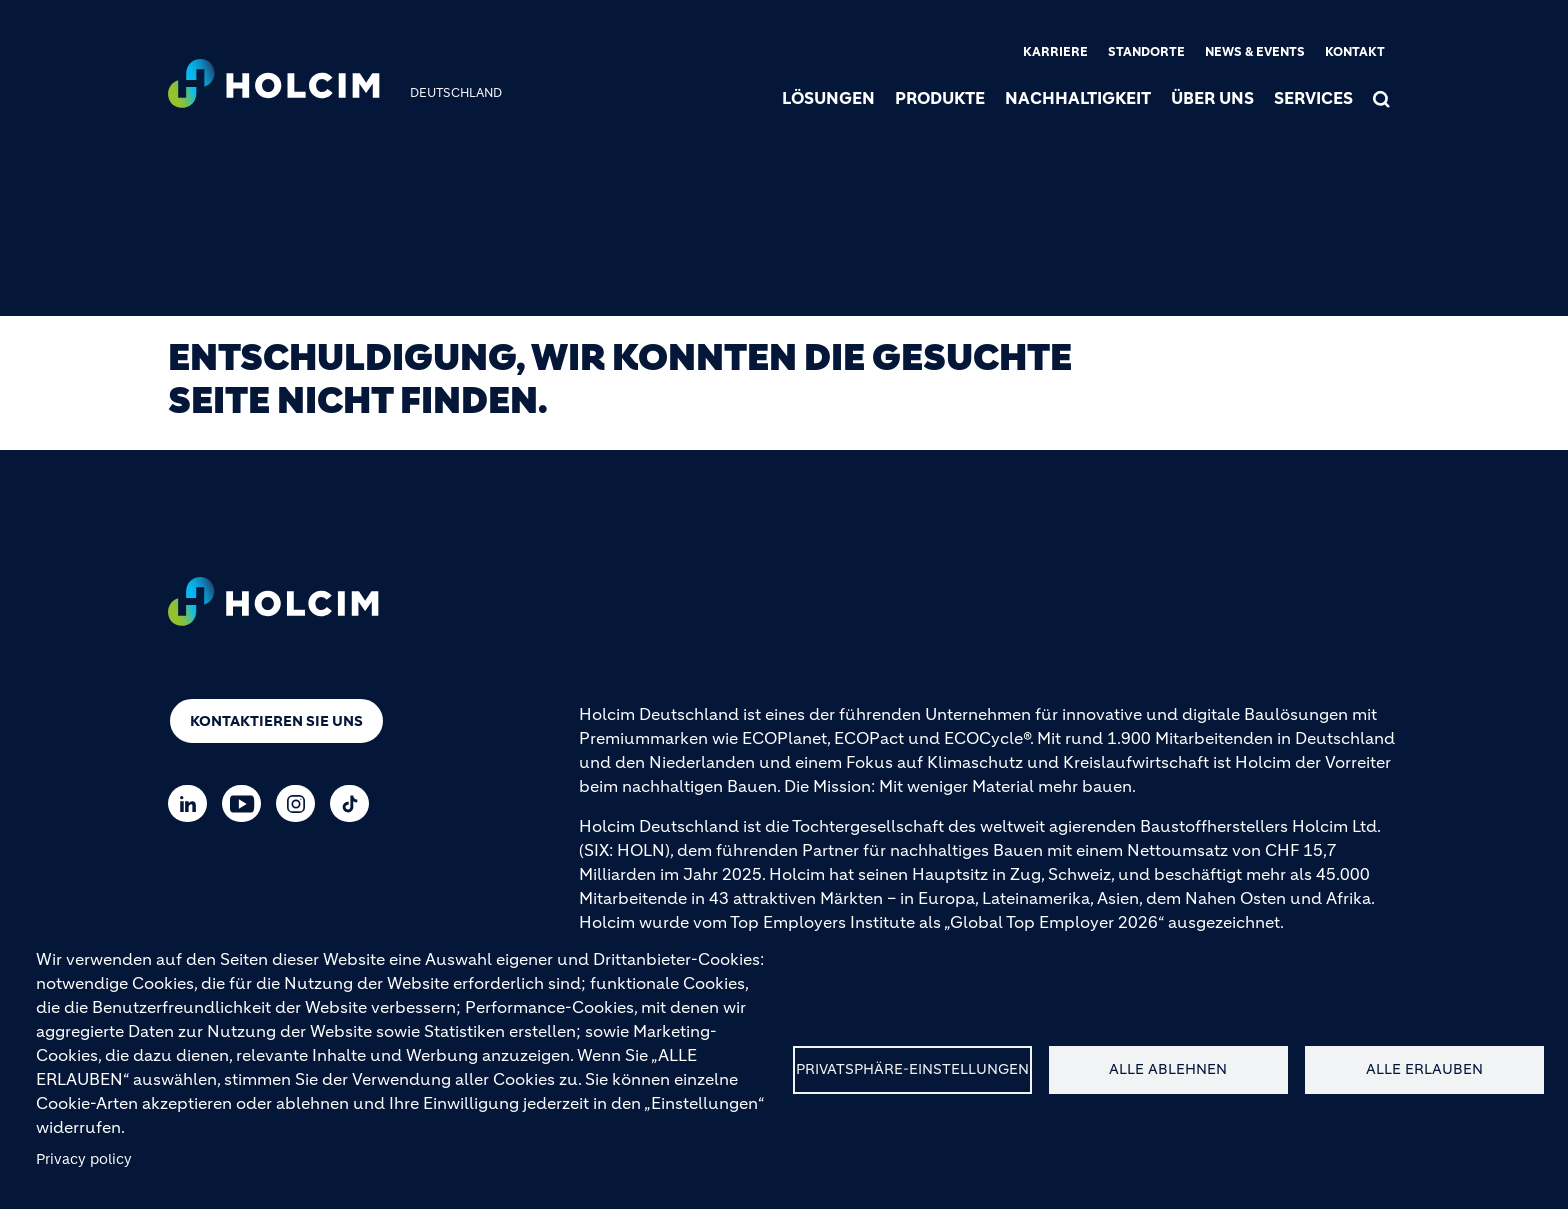 The height and width of the screenshot is (1209, 1568). I want to click on [Go to our Youtube page], so click(246, 803).